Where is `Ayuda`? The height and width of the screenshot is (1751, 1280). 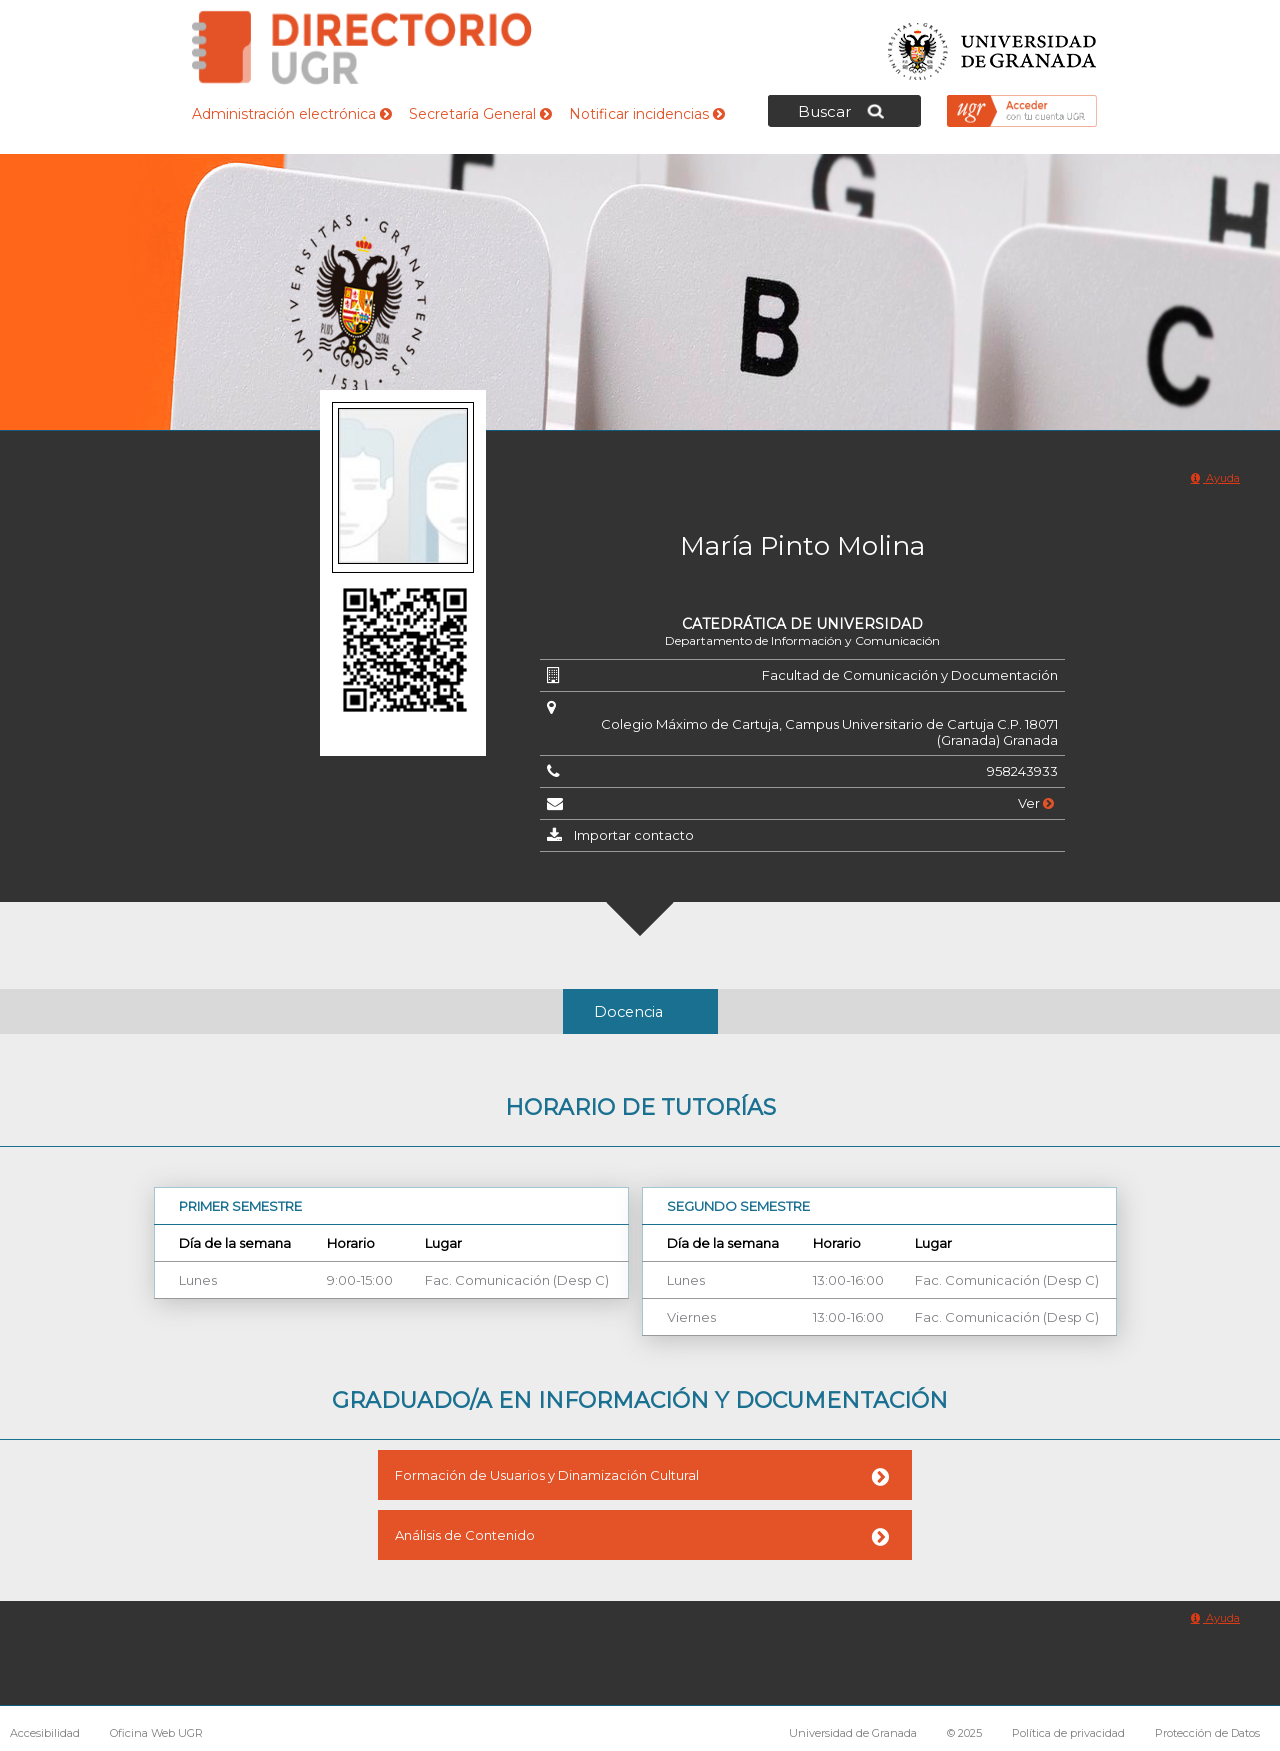 Ayuda is located at coordinates (1215, 478).